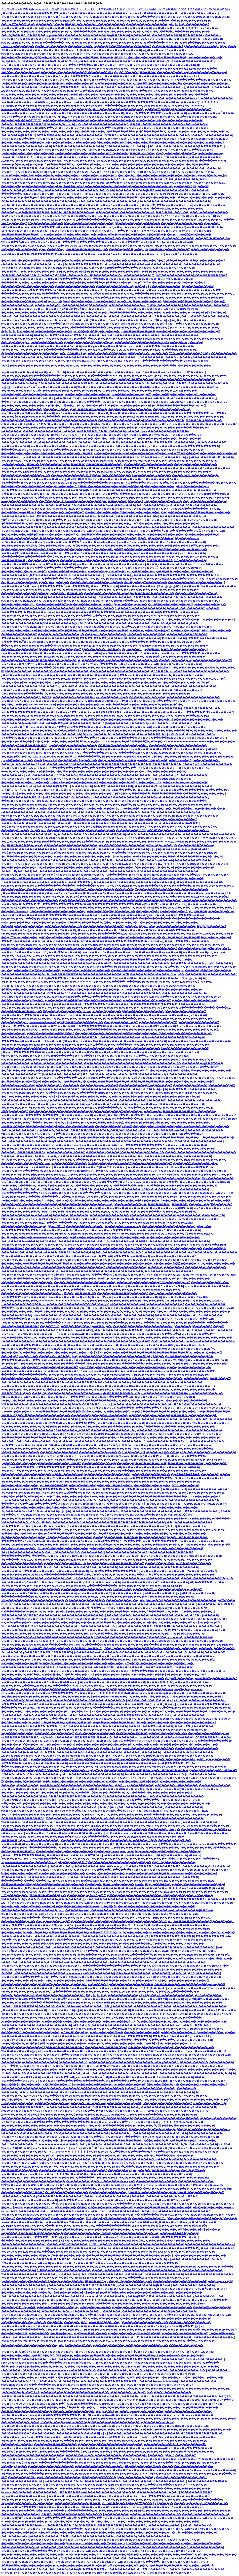 The height and width of the screenshot is (2576, 239). What do you see at coordinates (220, 1085) in the screenshot?
I see `���߿�������Ļ�鶹` at bounding box center [220, 1085].